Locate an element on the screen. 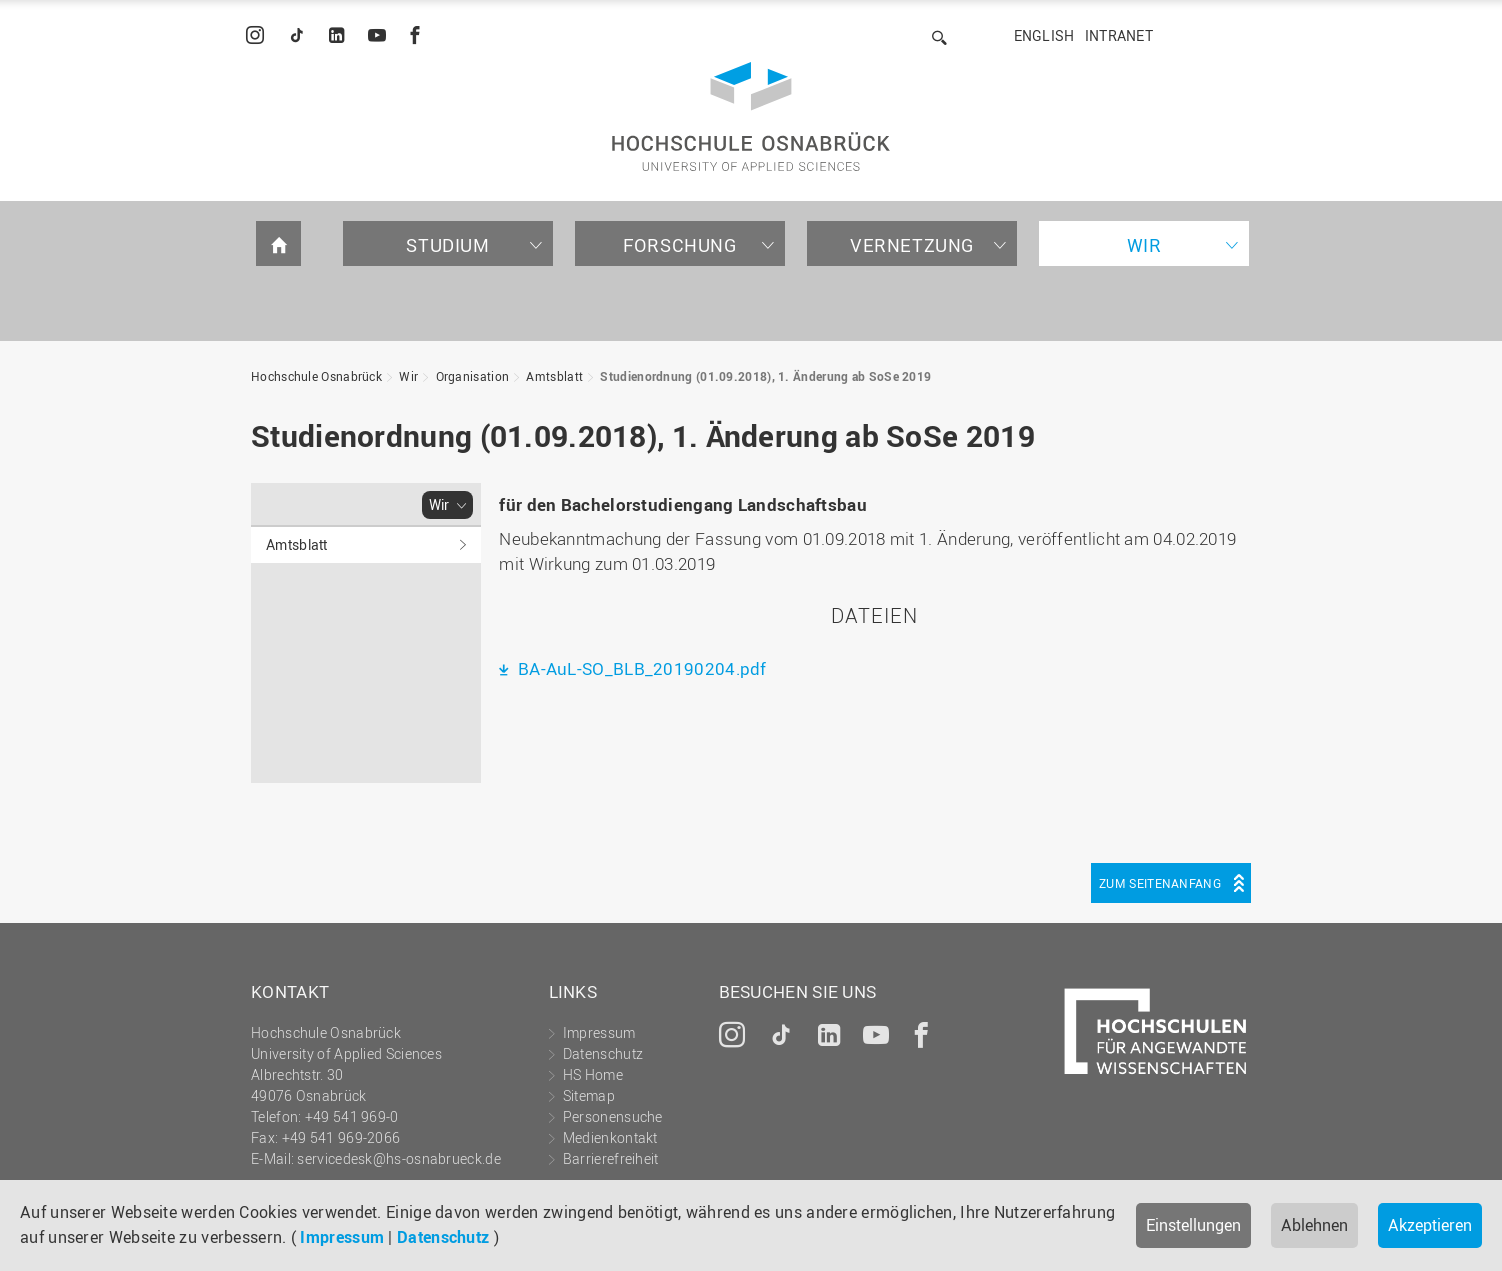  Forschung is located at coordinates (679, 245).